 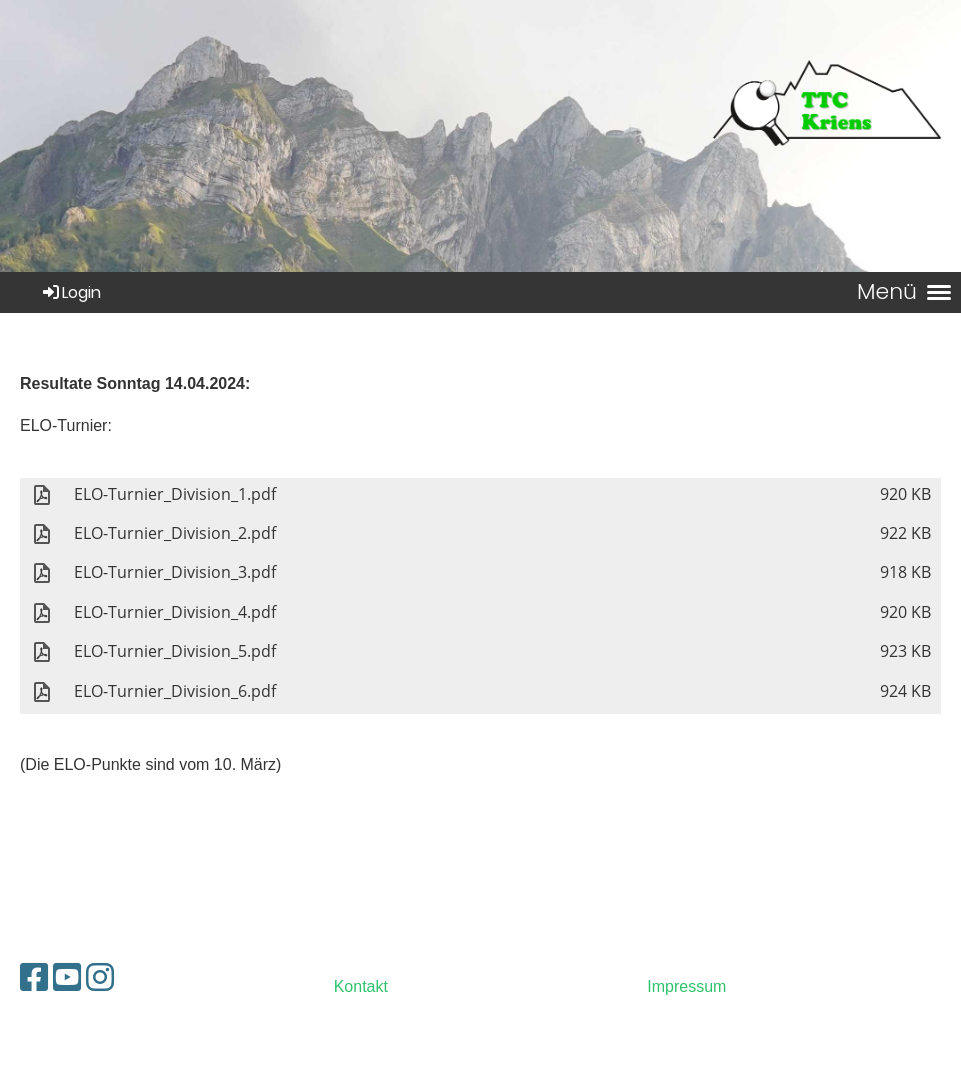 I want to click on [Besuche uns auf YouTube], so click(x=67, y=978).